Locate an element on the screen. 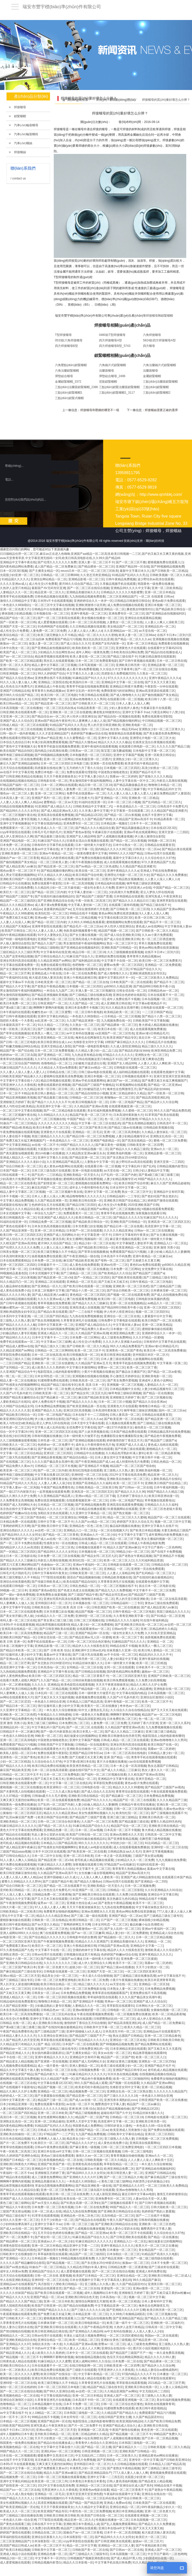 This screenshot has width=192, height=2576. 中文字幕久久久人妻人区 is located at coordinates (83, 673).